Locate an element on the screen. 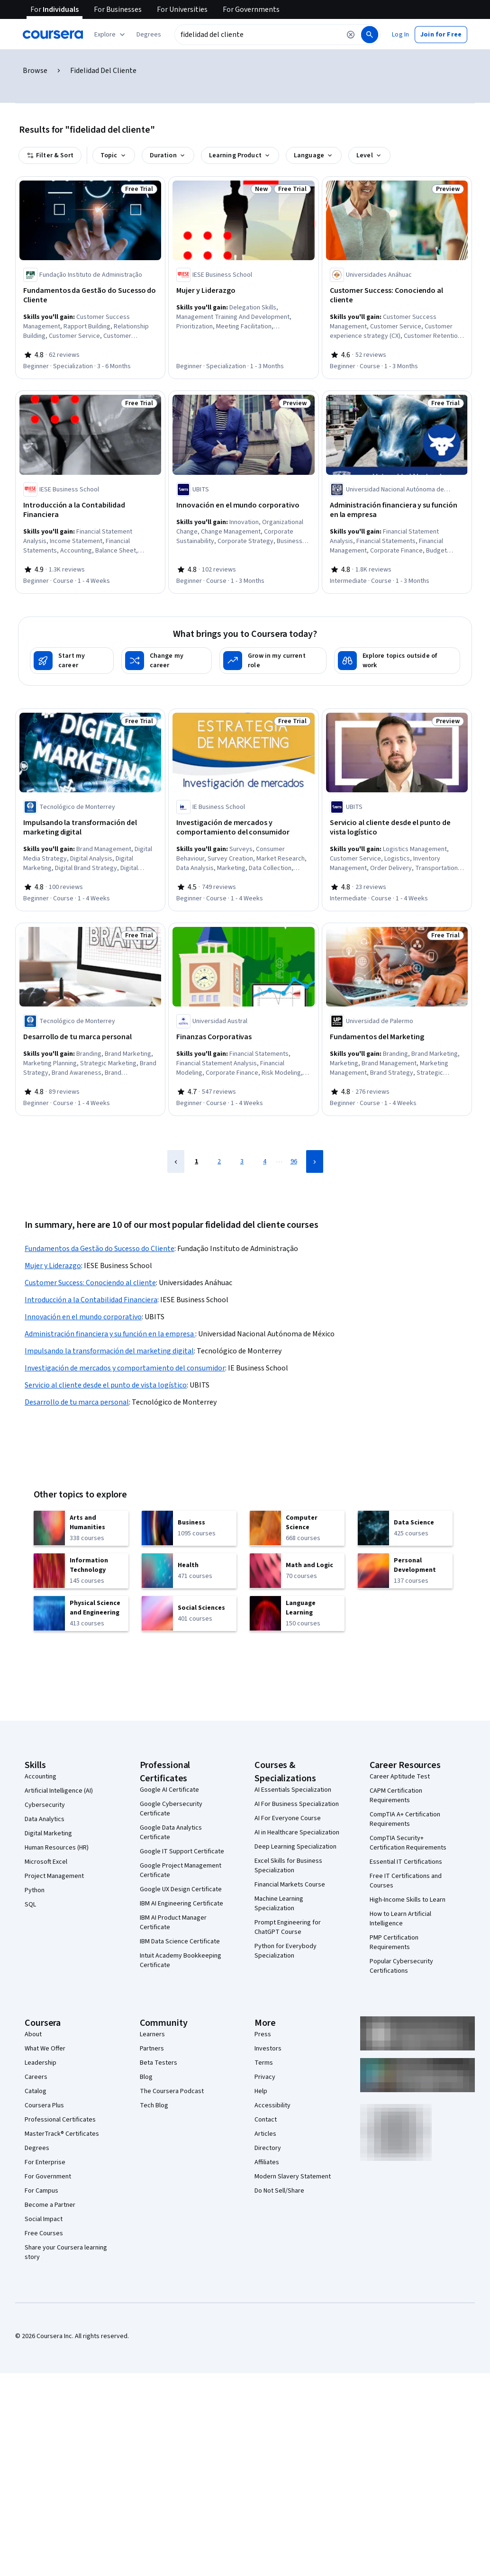 The image size is (490, 2576). Innovación en el mundo corporativo is located at coordinates (83, 1317).